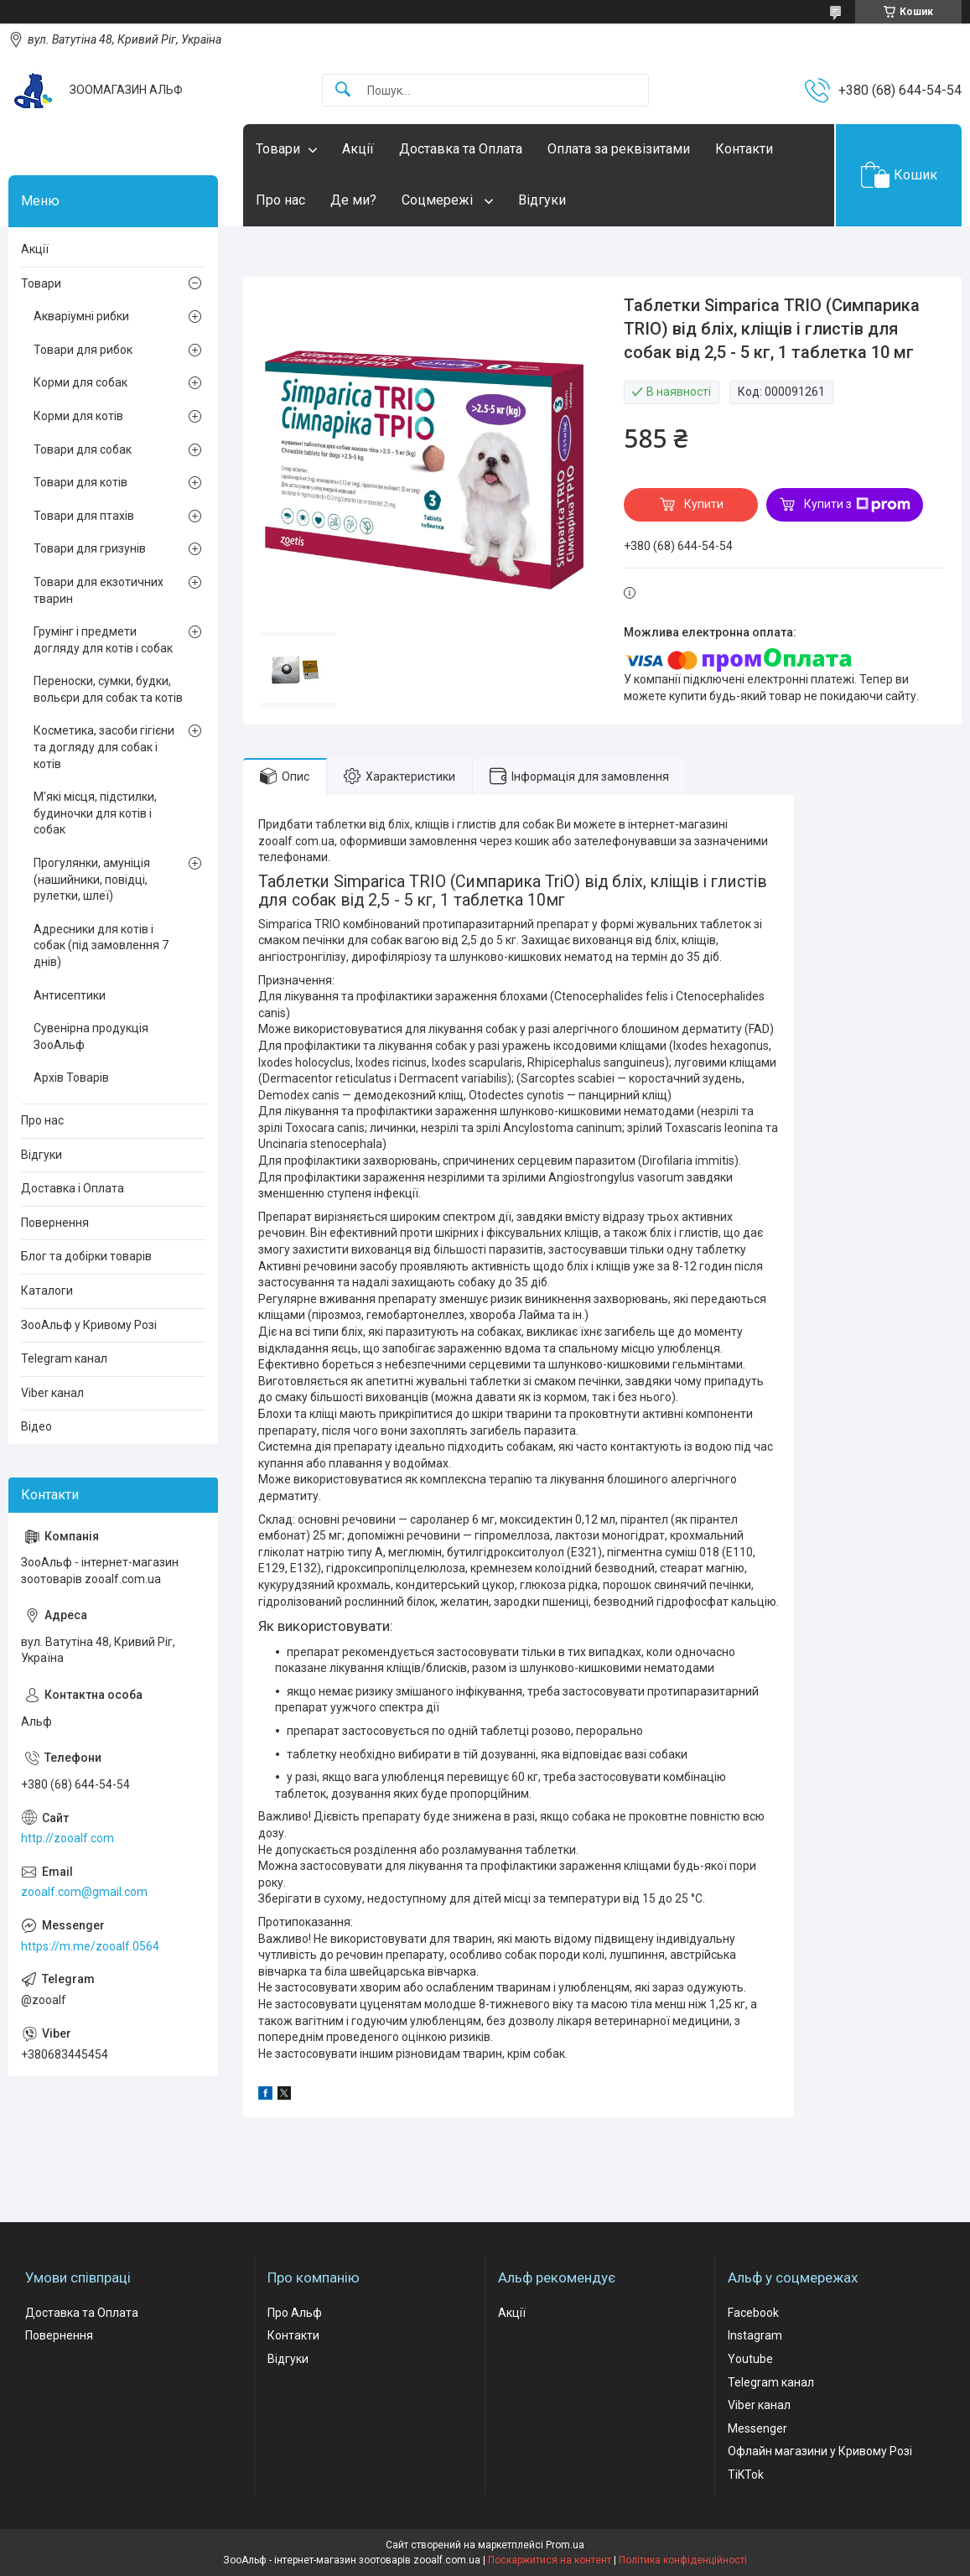 The image size is (970, 2576). Describe the element at coordinates (36, 1426) in the screenshot. I see `Відео` at that location.